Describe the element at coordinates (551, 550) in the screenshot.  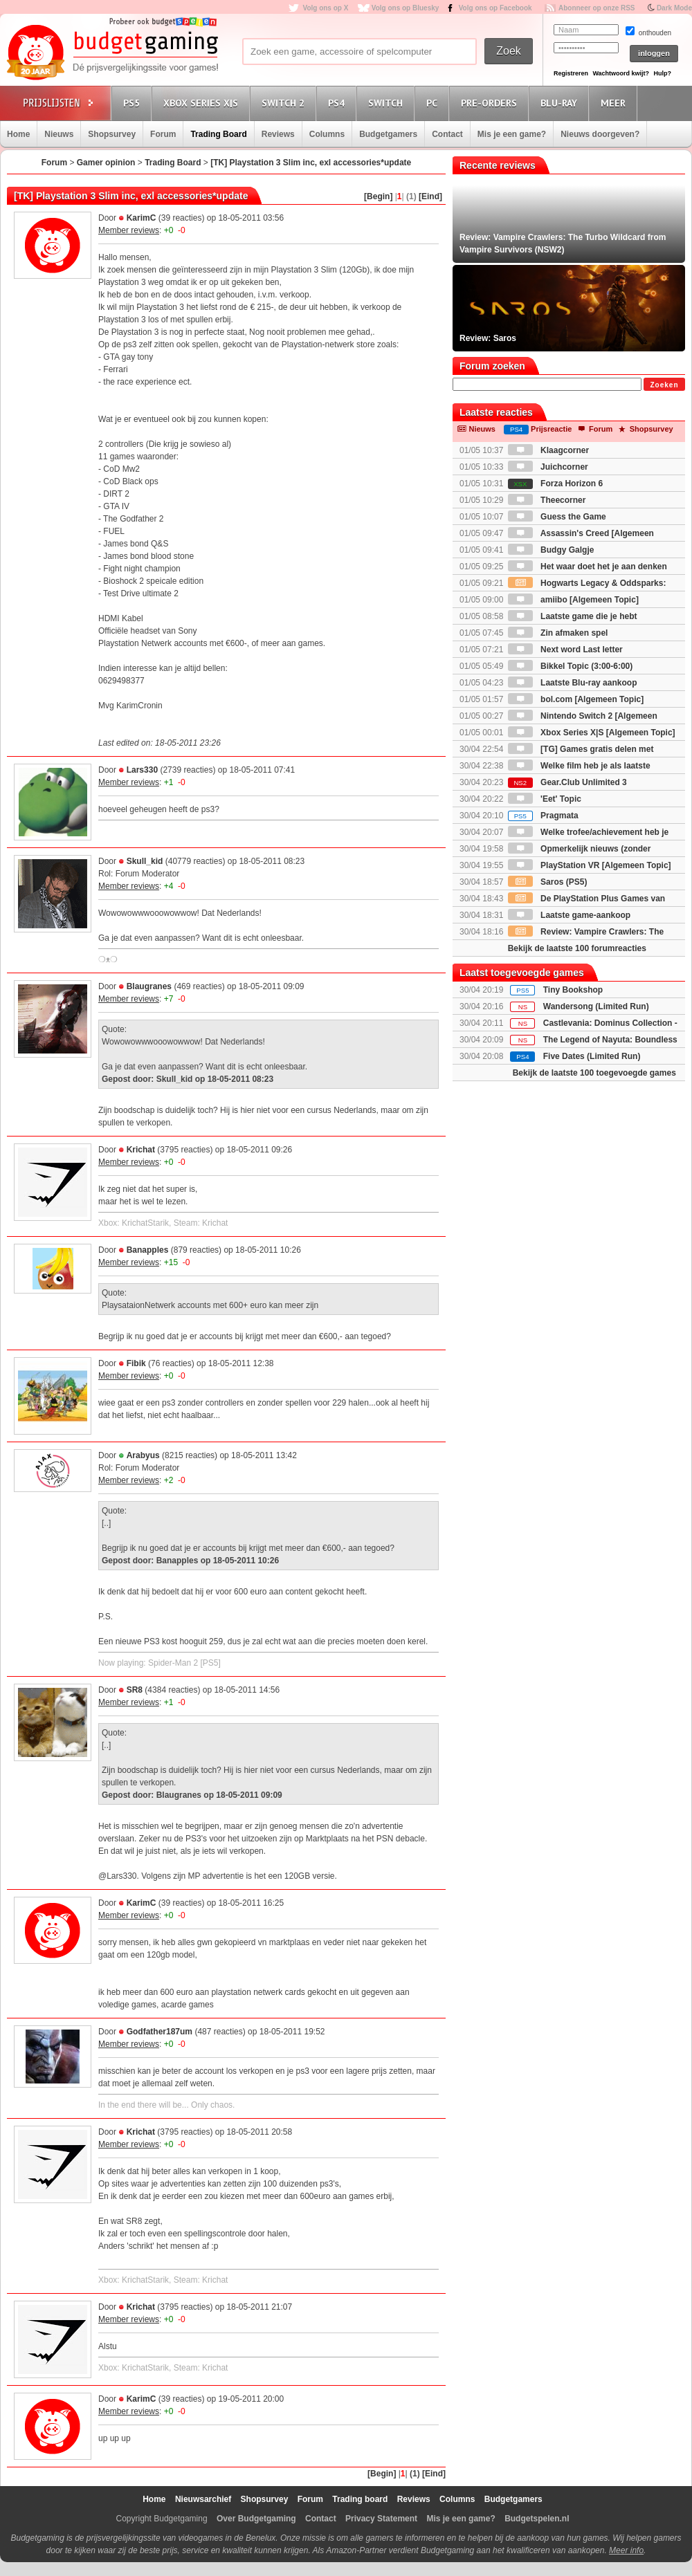
I see `Budgy Galgje` at that location.